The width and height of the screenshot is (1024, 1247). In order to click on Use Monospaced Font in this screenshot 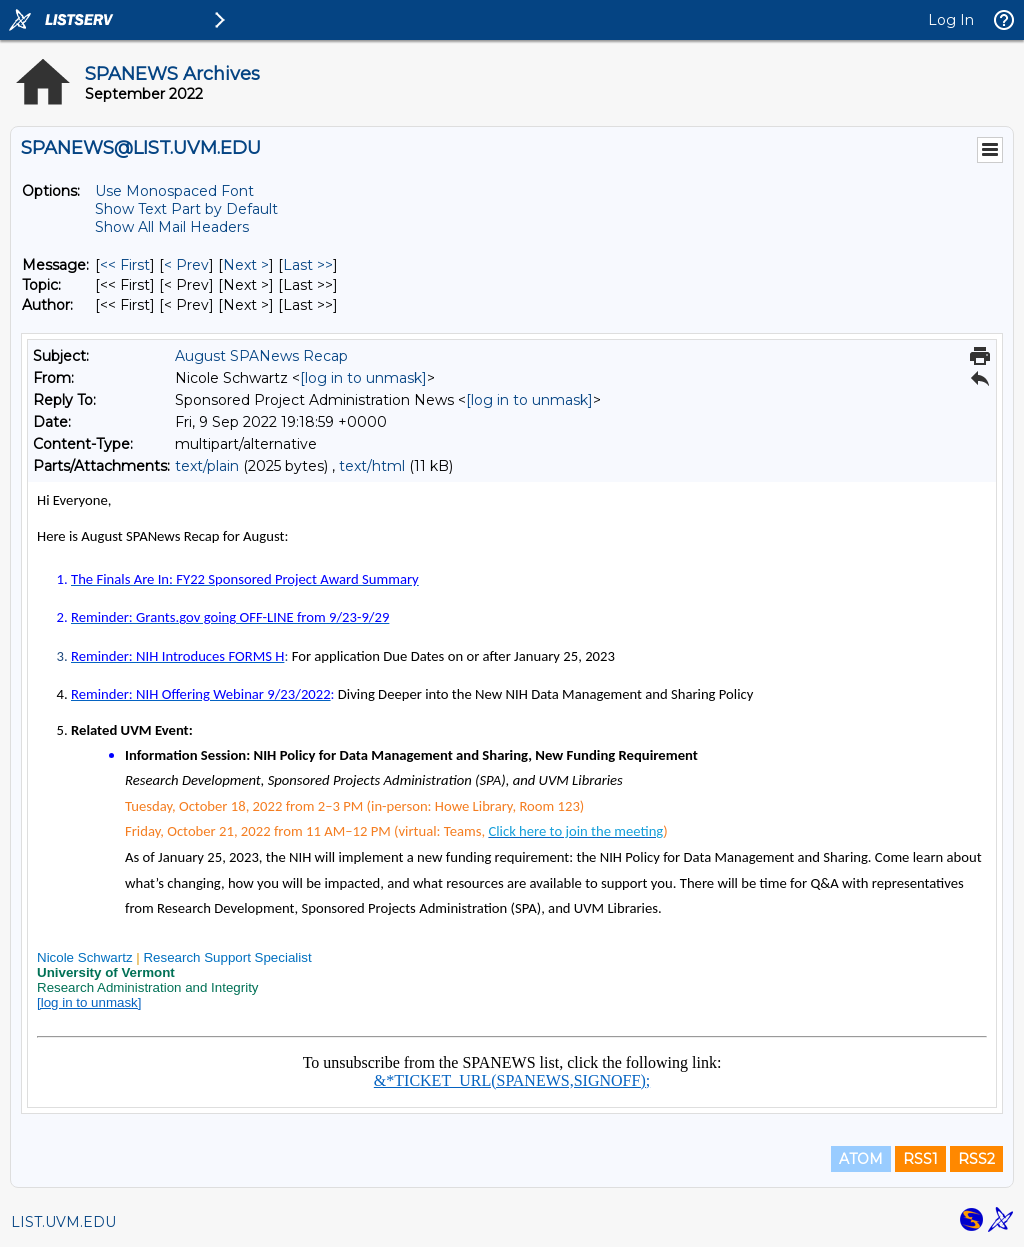, I will do `click(174, 191)`.